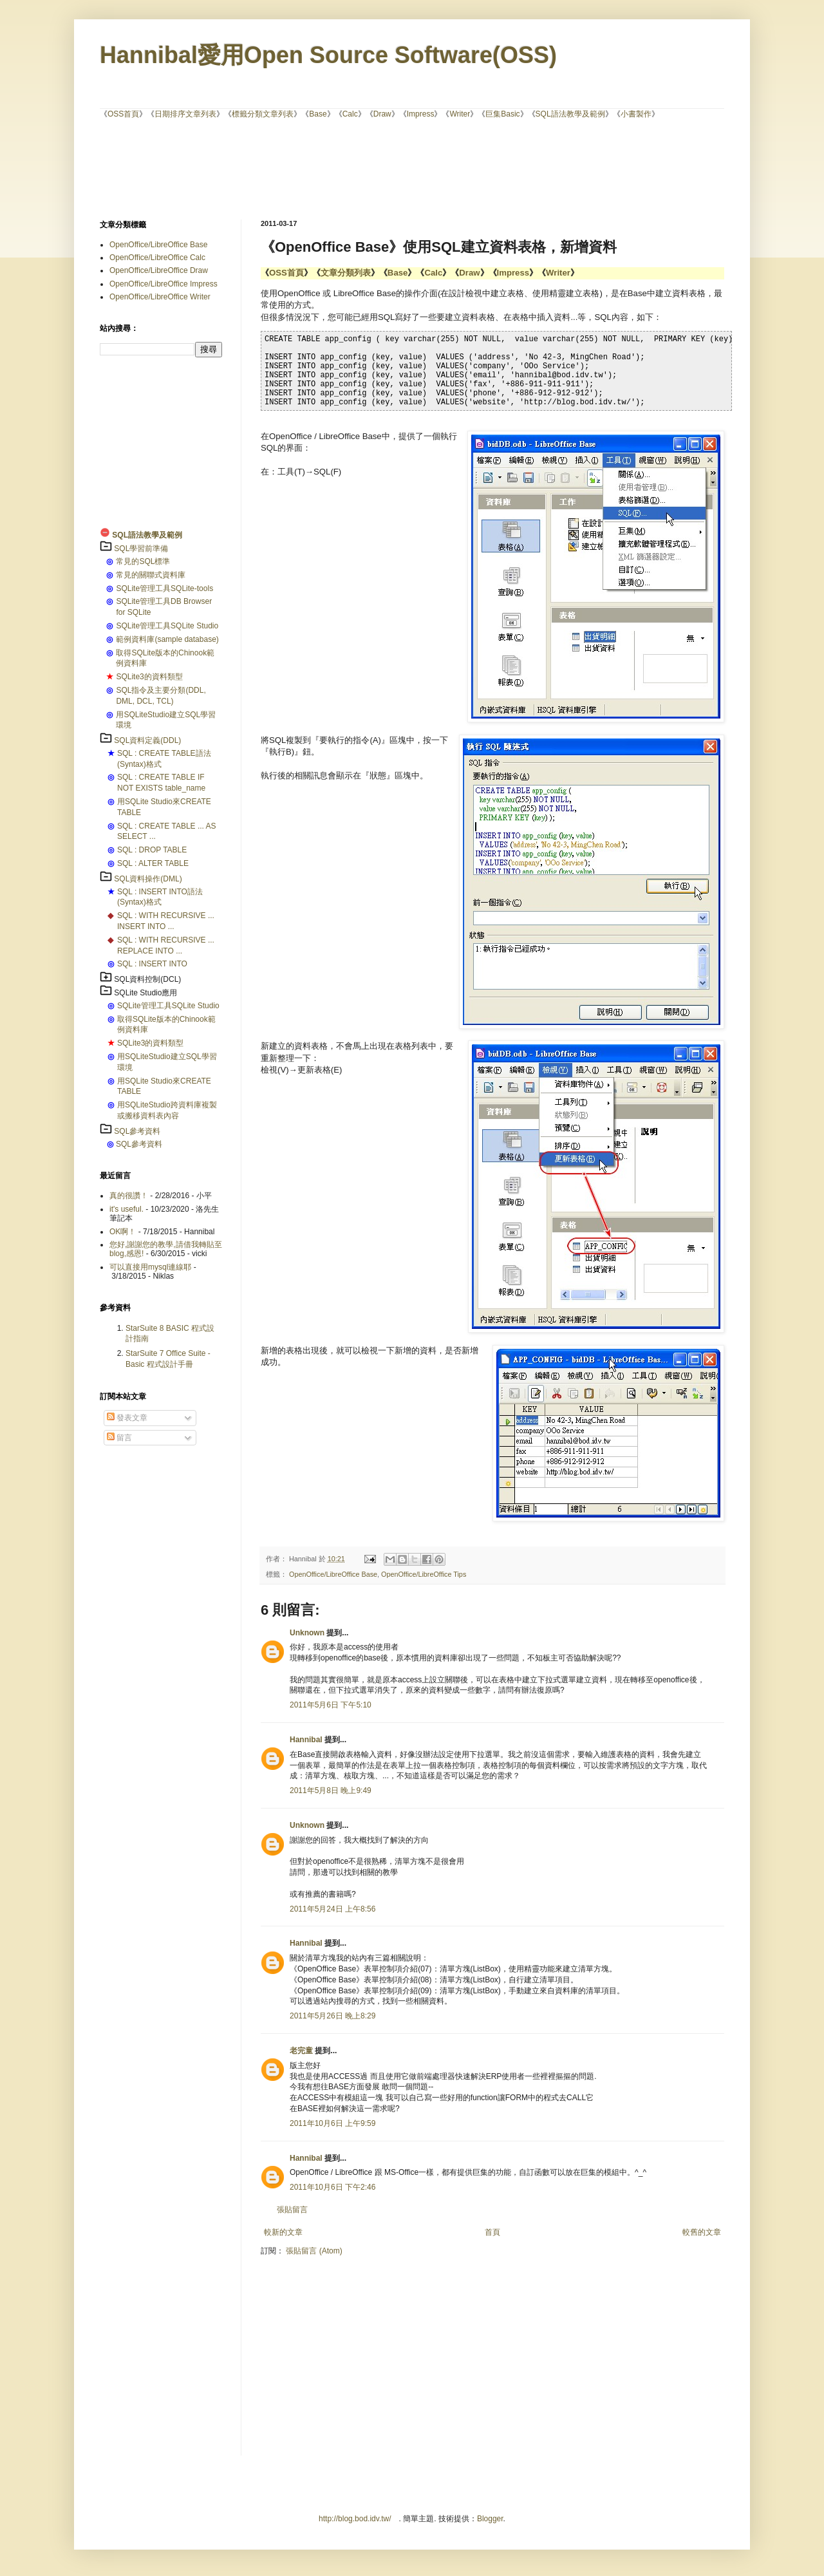 Image resolution: width=824 pixels, height=2576 pixels. Describe the element at coordinates (283, 2232) in the screenshot. I see `較新的文章` at that location.